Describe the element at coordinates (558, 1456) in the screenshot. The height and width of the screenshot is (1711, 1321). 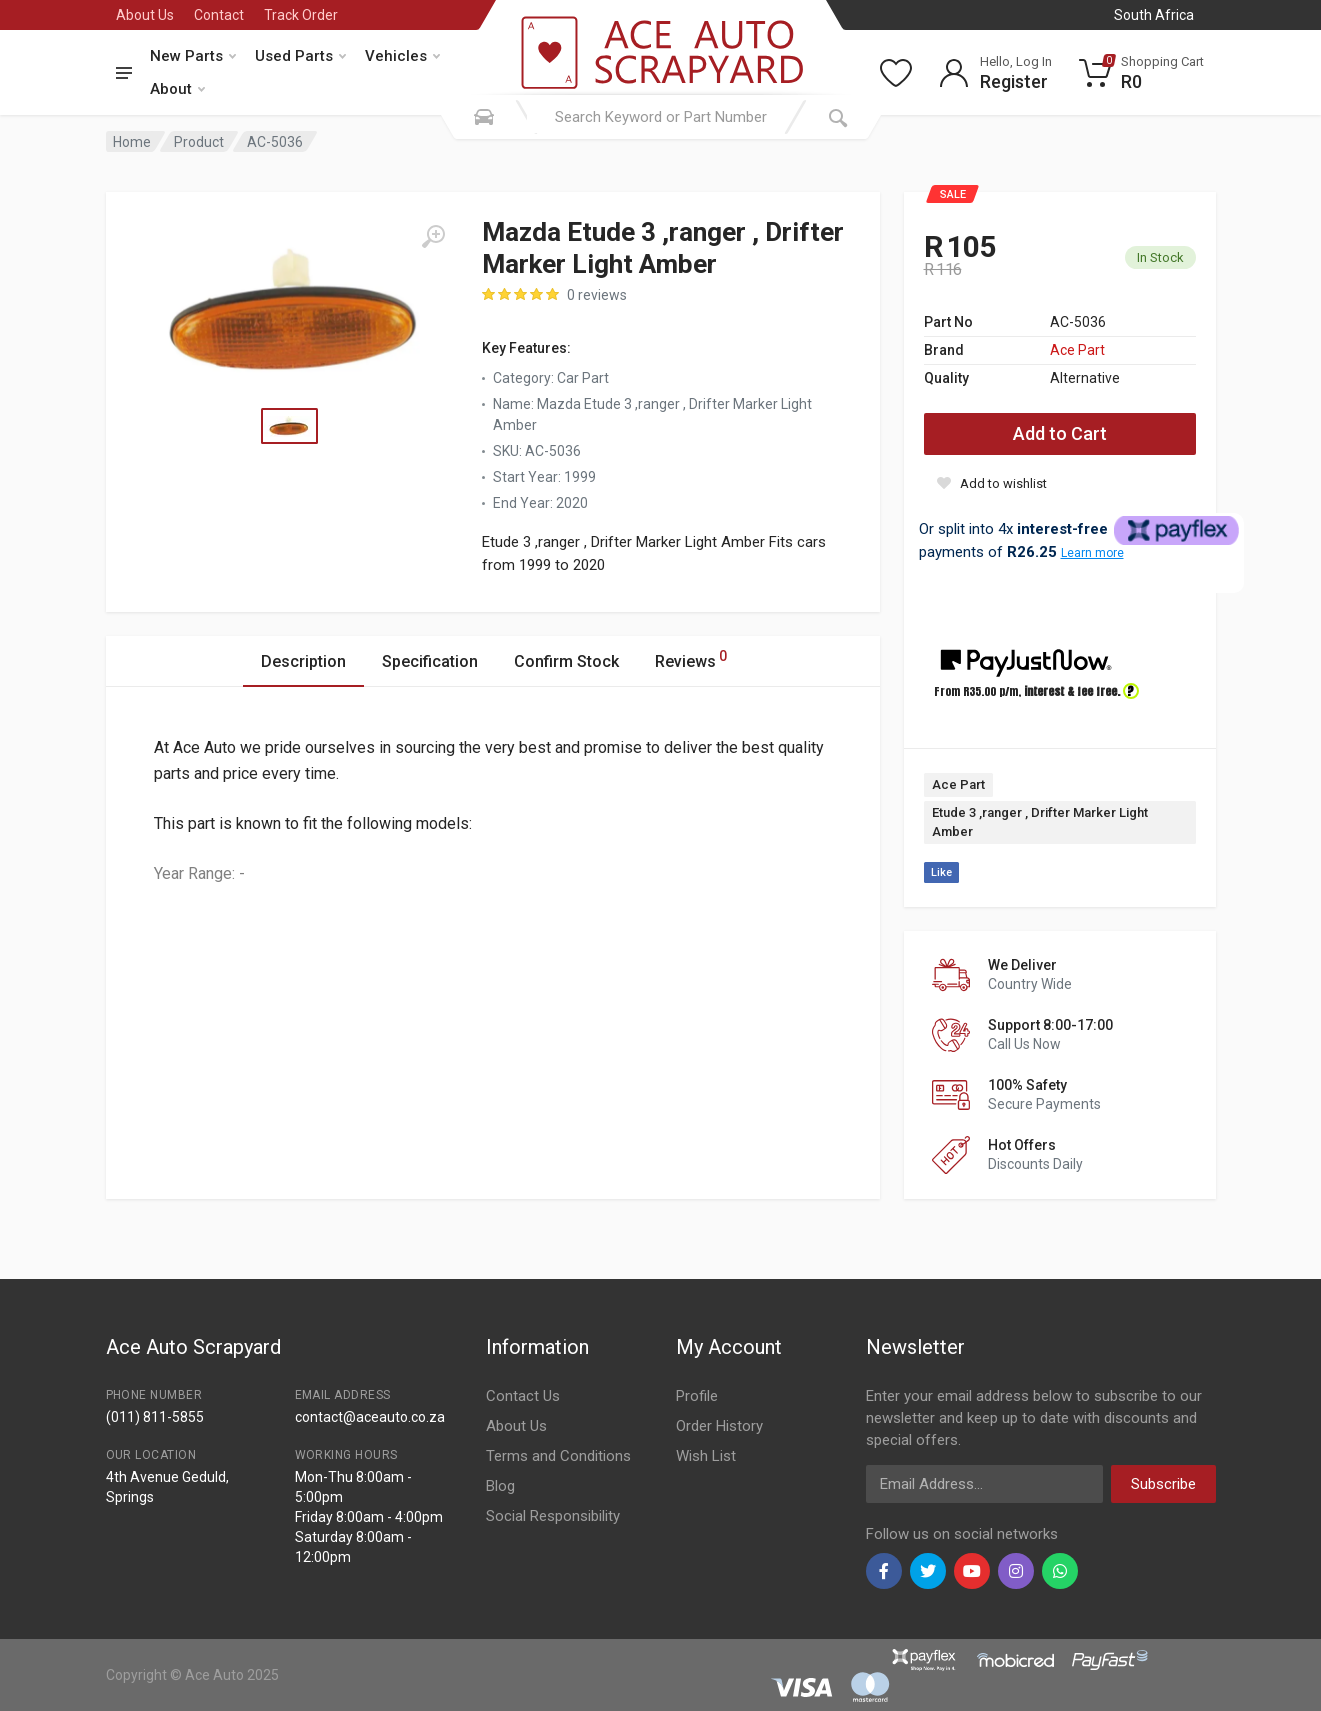
I see `Terms and Conditions` at that location.